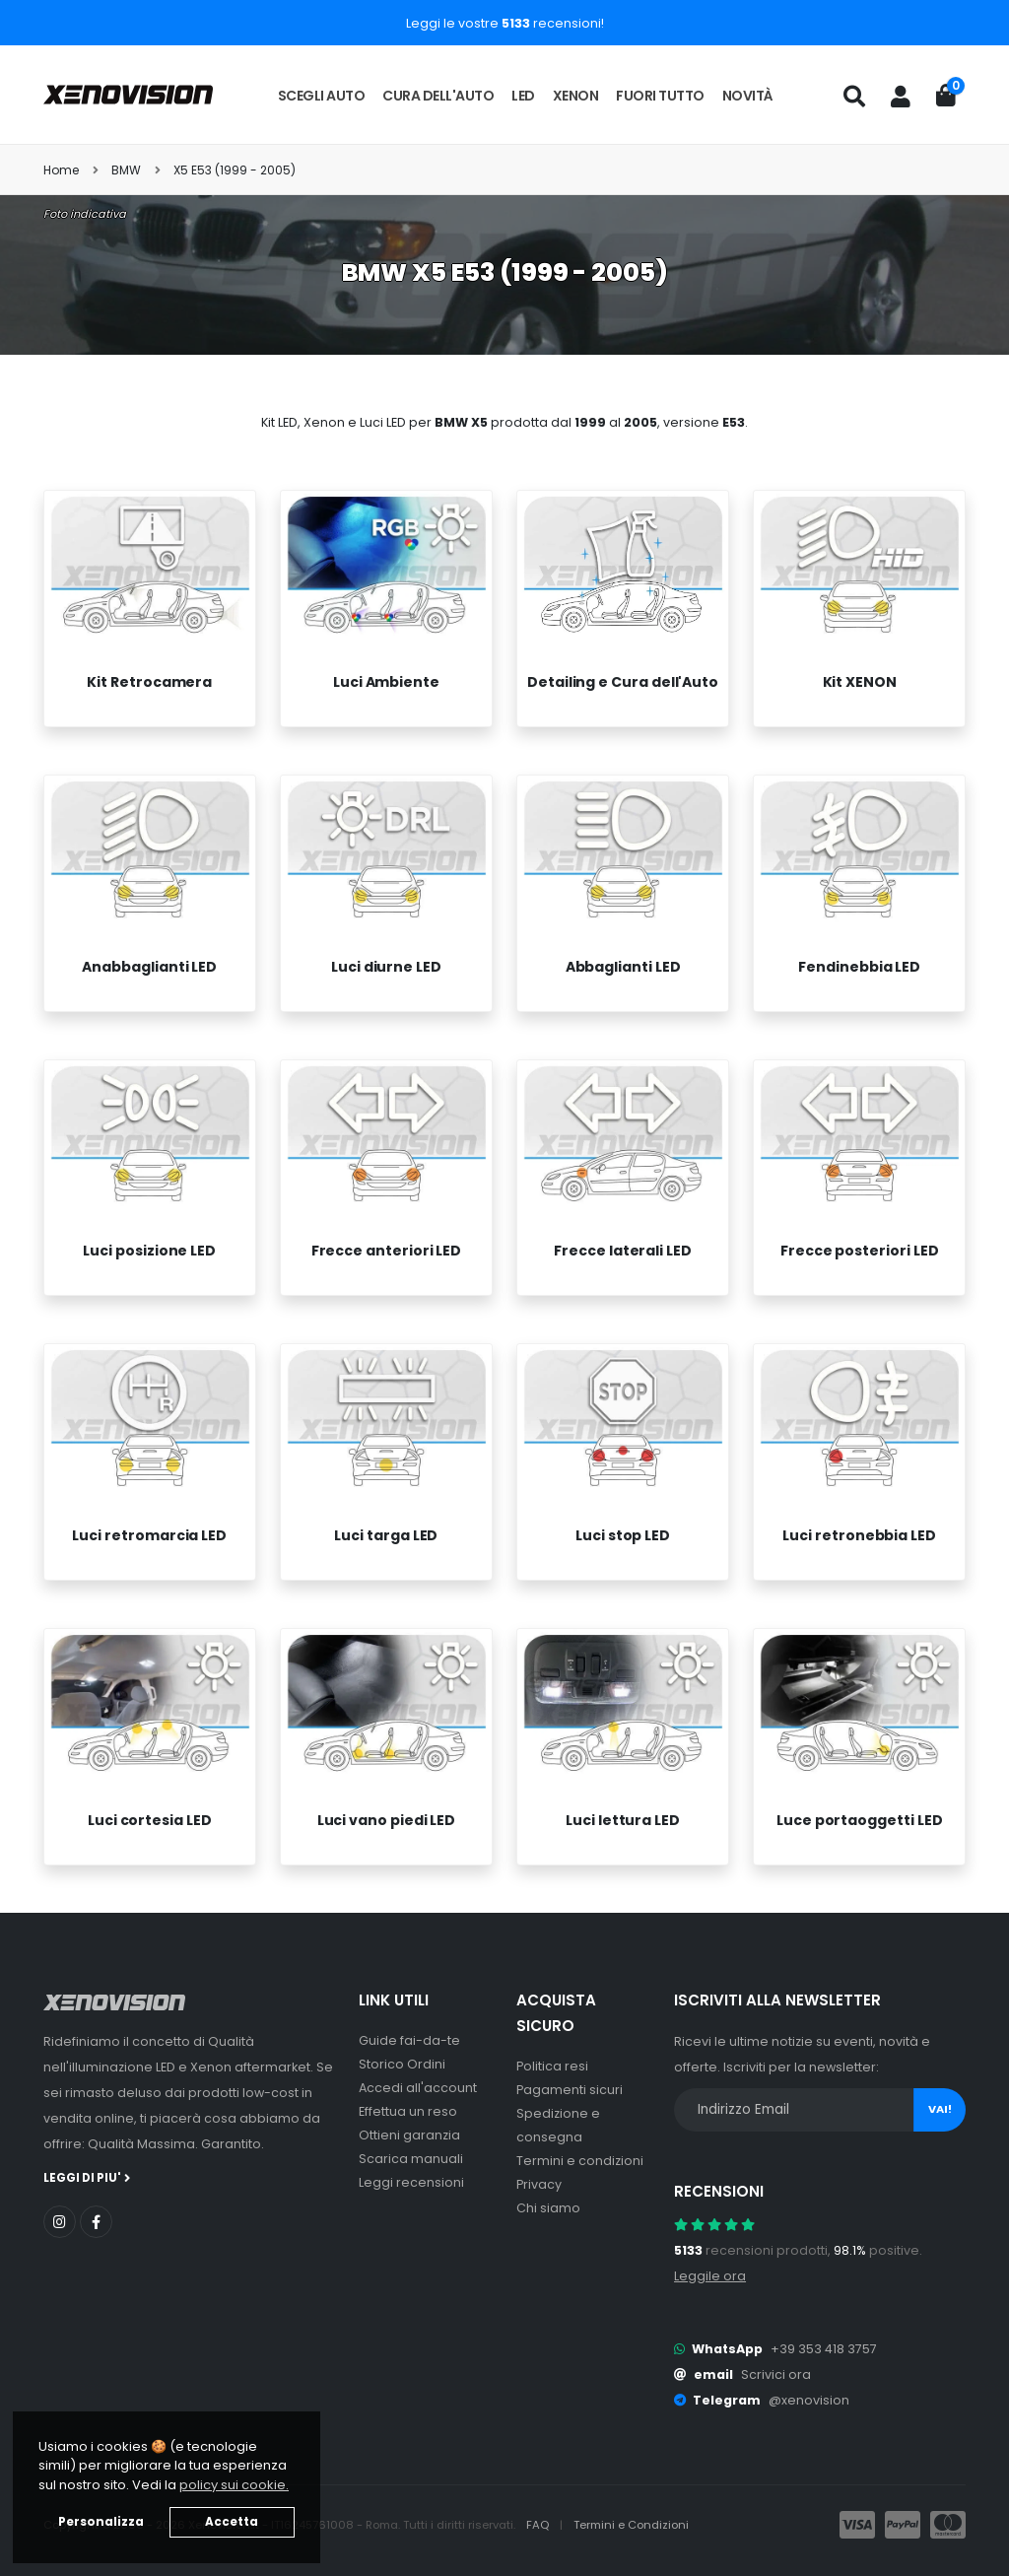 The height and width of the screenshot is (2576, 1009). What do you see at coordinates (660, 95) in the screenshot?
I see `Fuori tutto` at bounding box center [660, 95].